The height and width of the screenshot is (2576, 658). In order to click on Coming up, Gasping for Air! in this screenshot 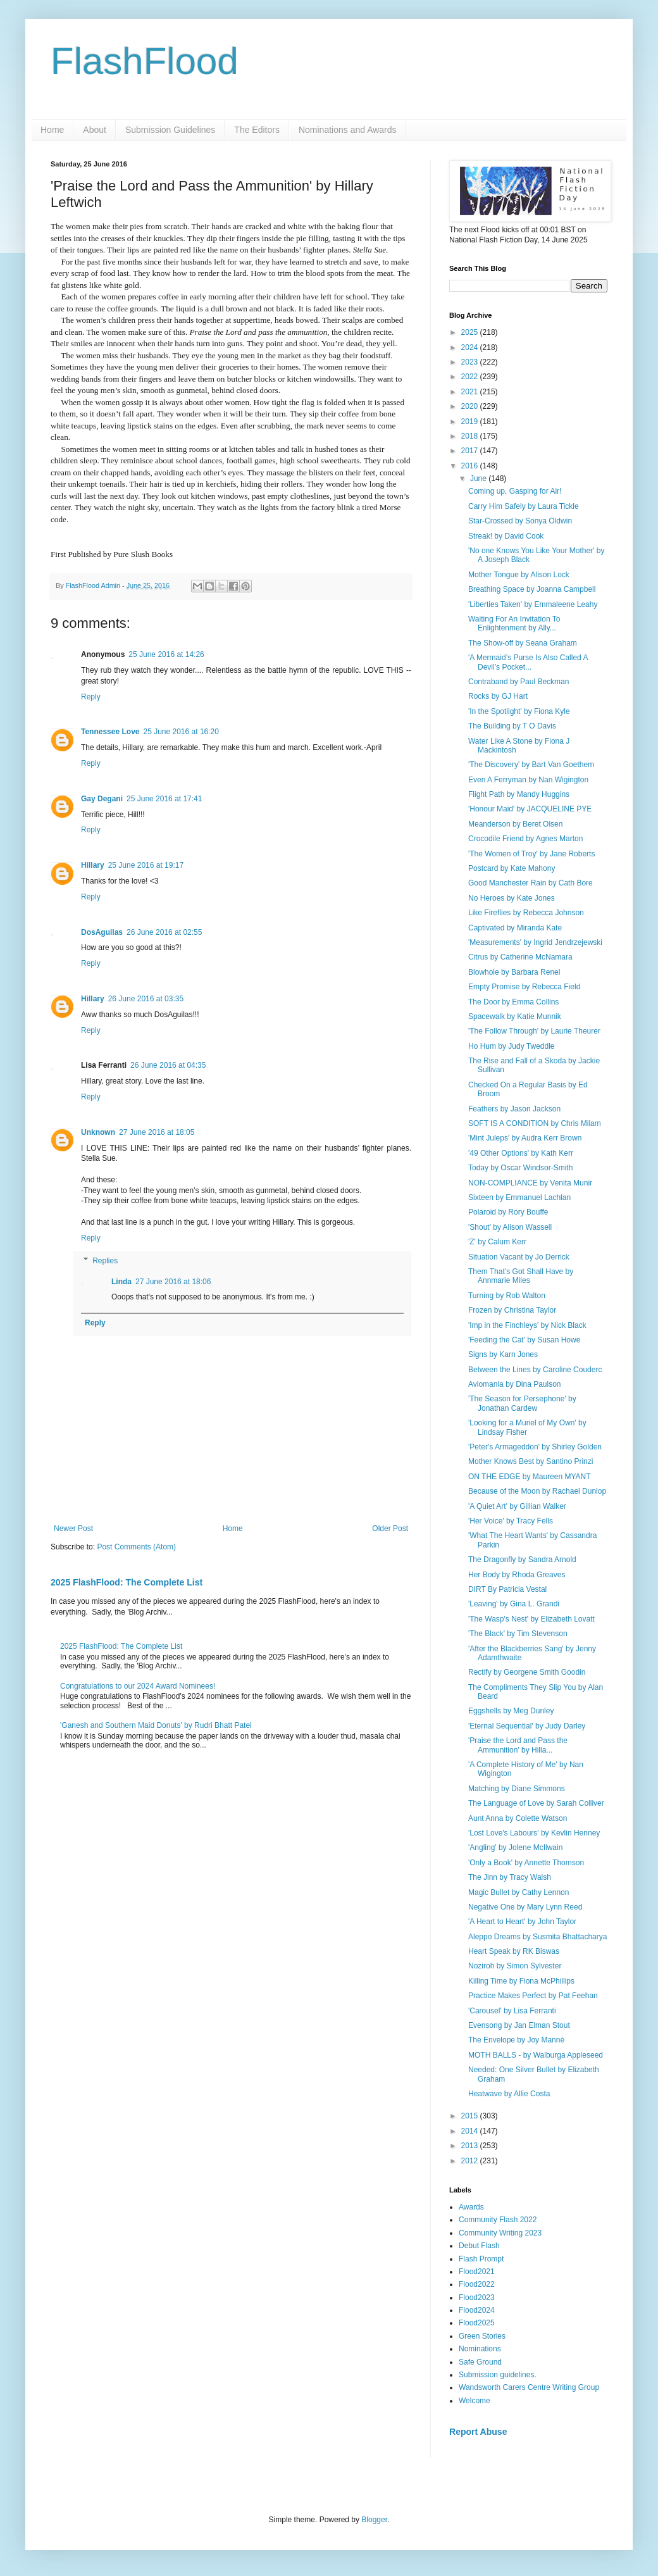, I will do `click(514, 491)`.